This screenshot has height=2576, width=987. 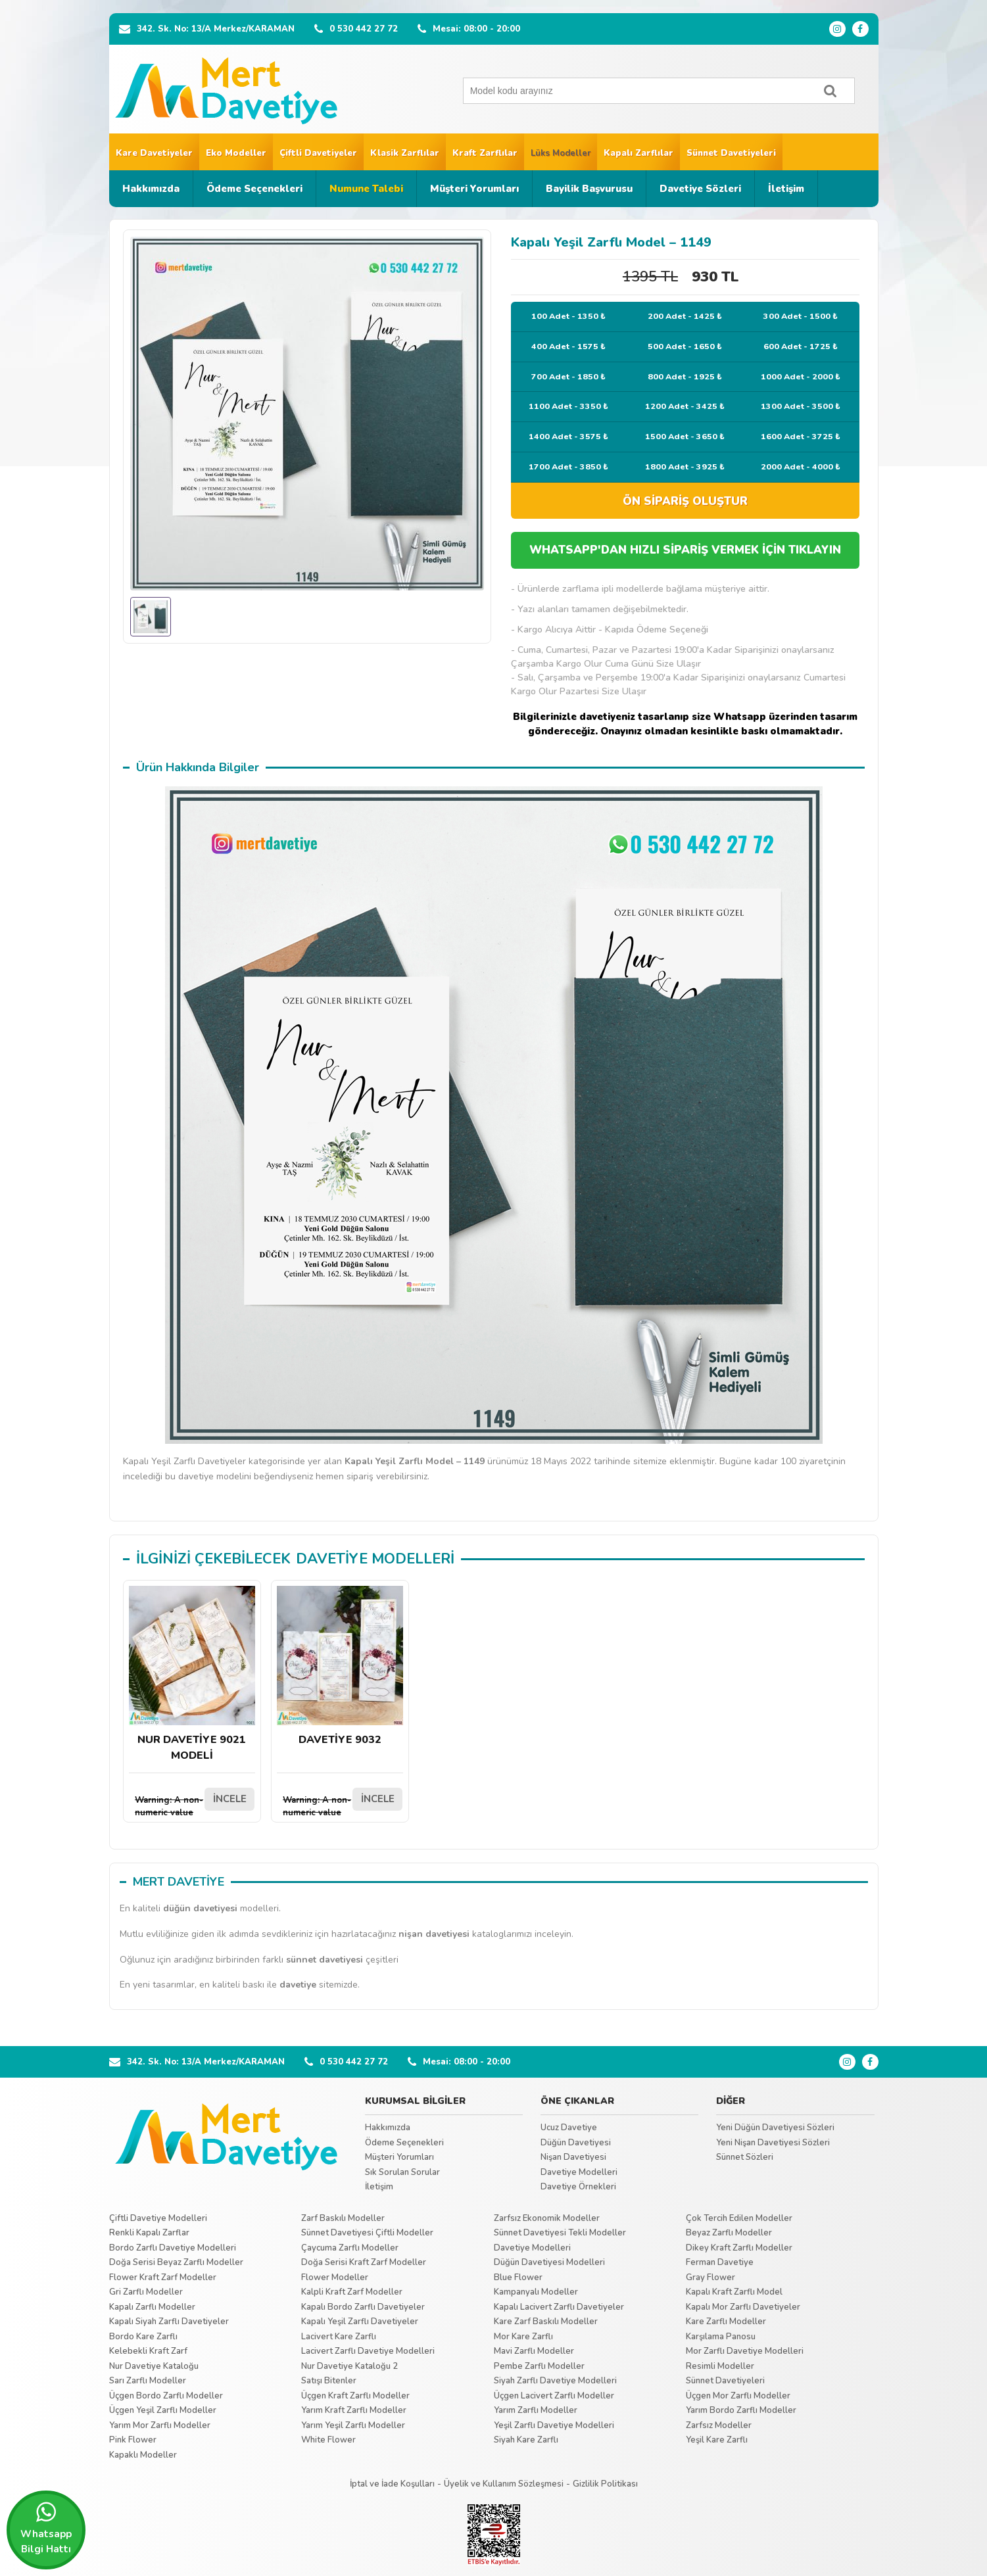 I want to click on Beyaz Zarflı Modeller, so click(x=729, y=2233).